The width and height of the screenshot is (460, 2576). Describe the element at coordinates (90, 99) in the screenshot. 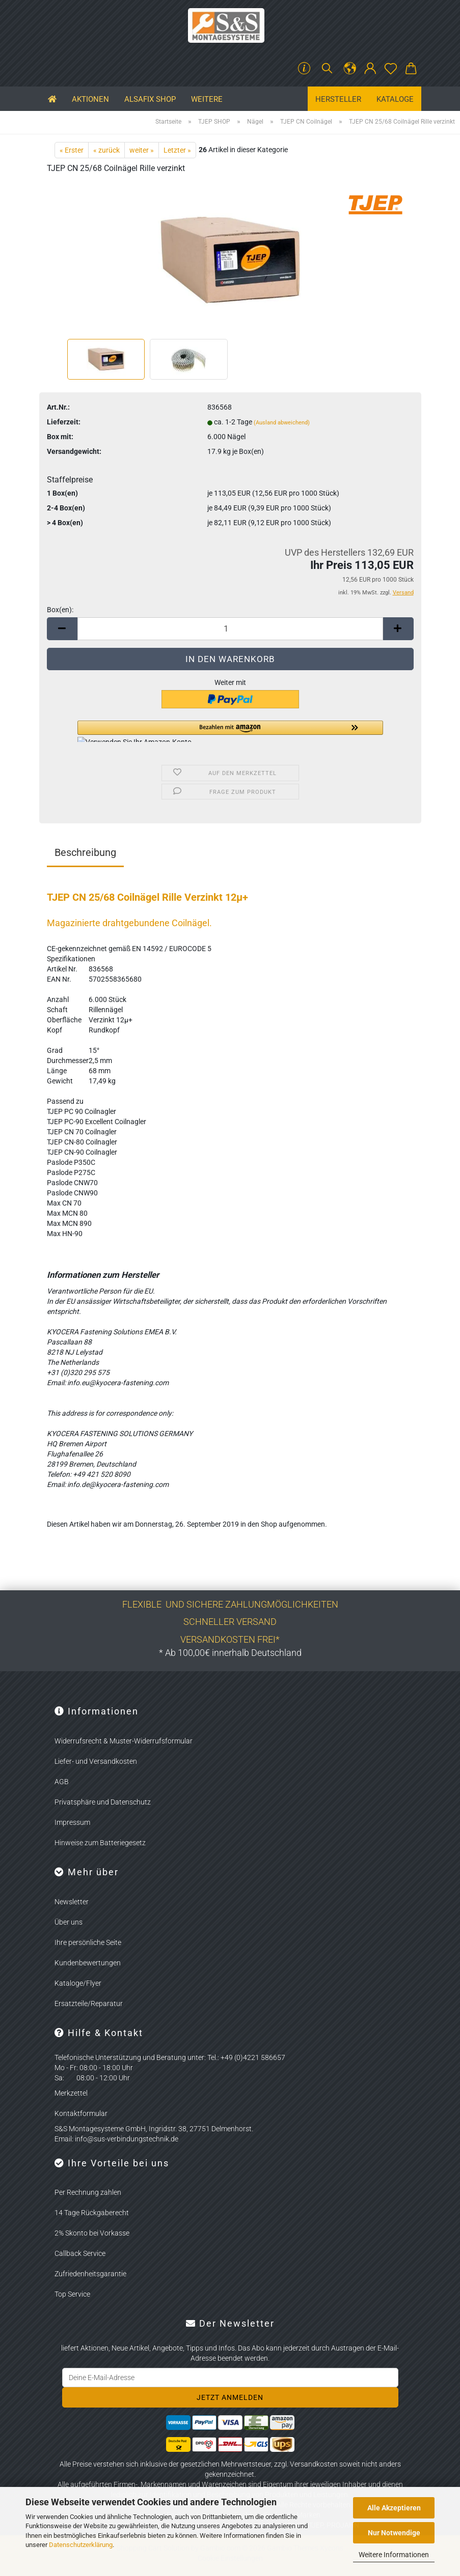

I see `Aktionen` at that location.